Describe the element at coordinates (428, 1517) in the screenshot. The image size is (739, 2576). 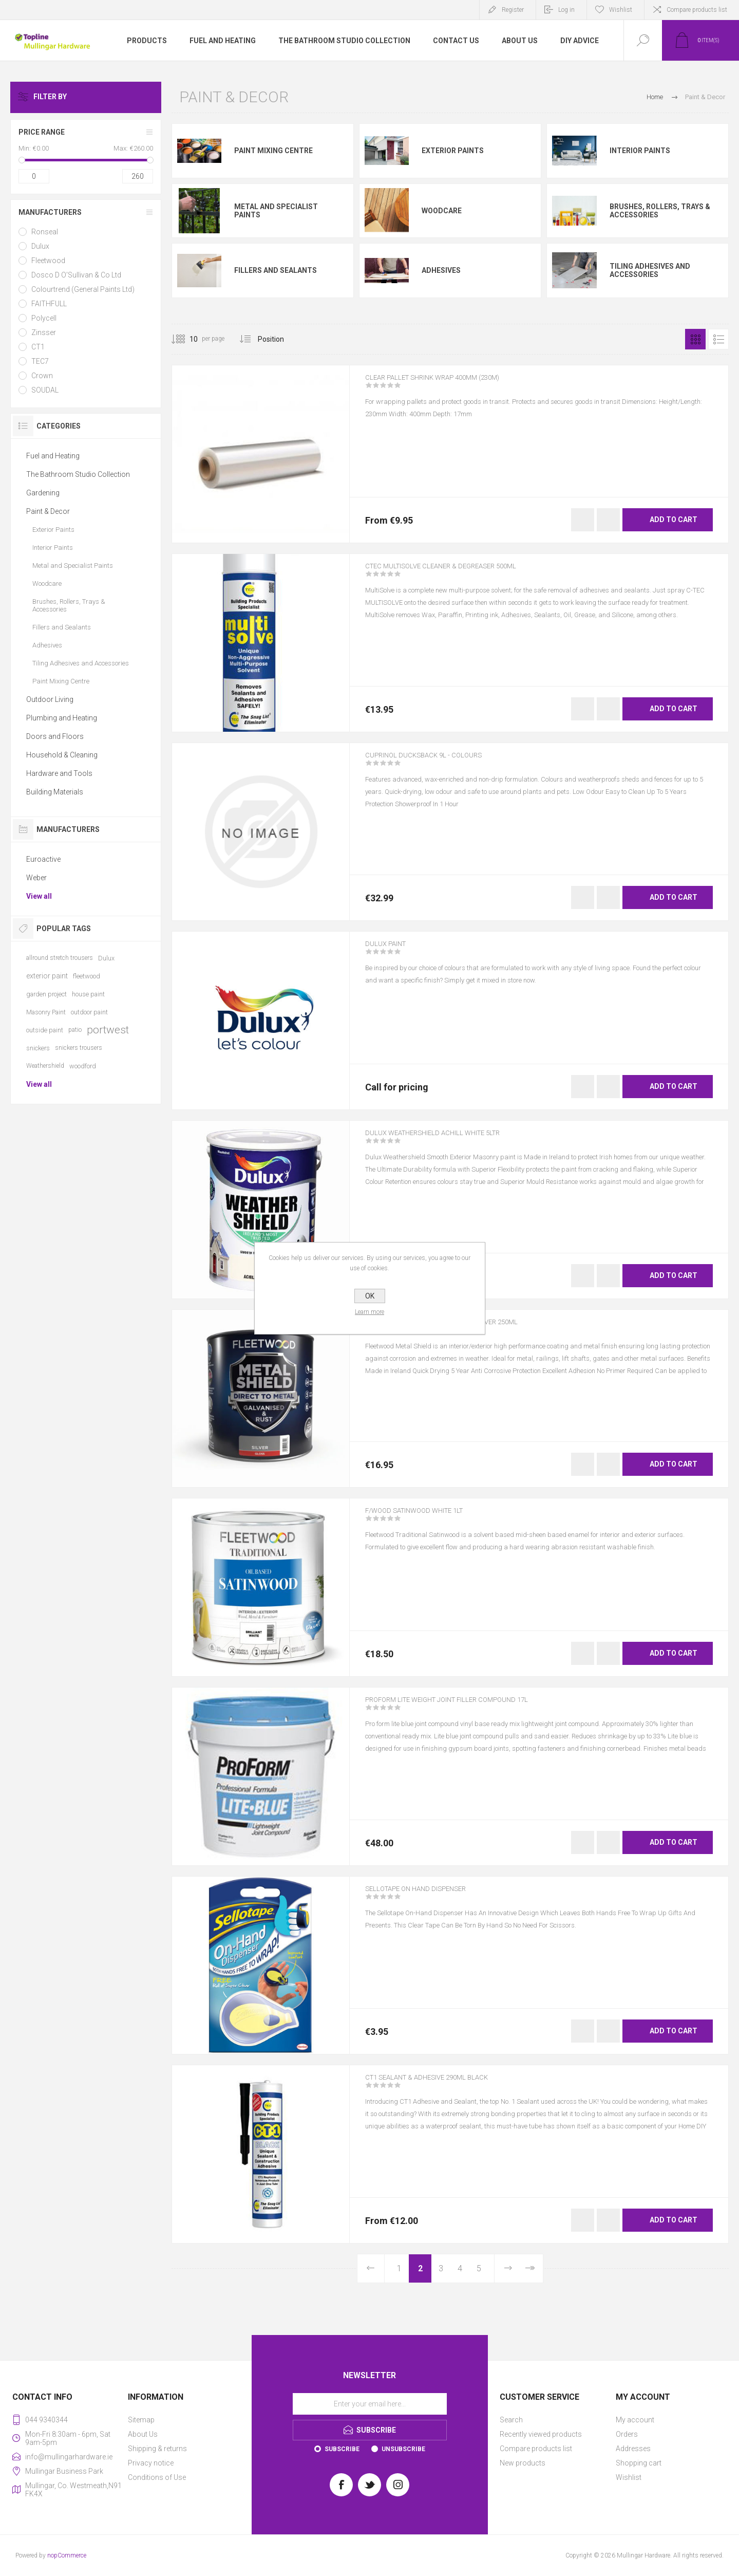
I see `F/WOOD SATINWOOD WHITE 1LT` at that location.